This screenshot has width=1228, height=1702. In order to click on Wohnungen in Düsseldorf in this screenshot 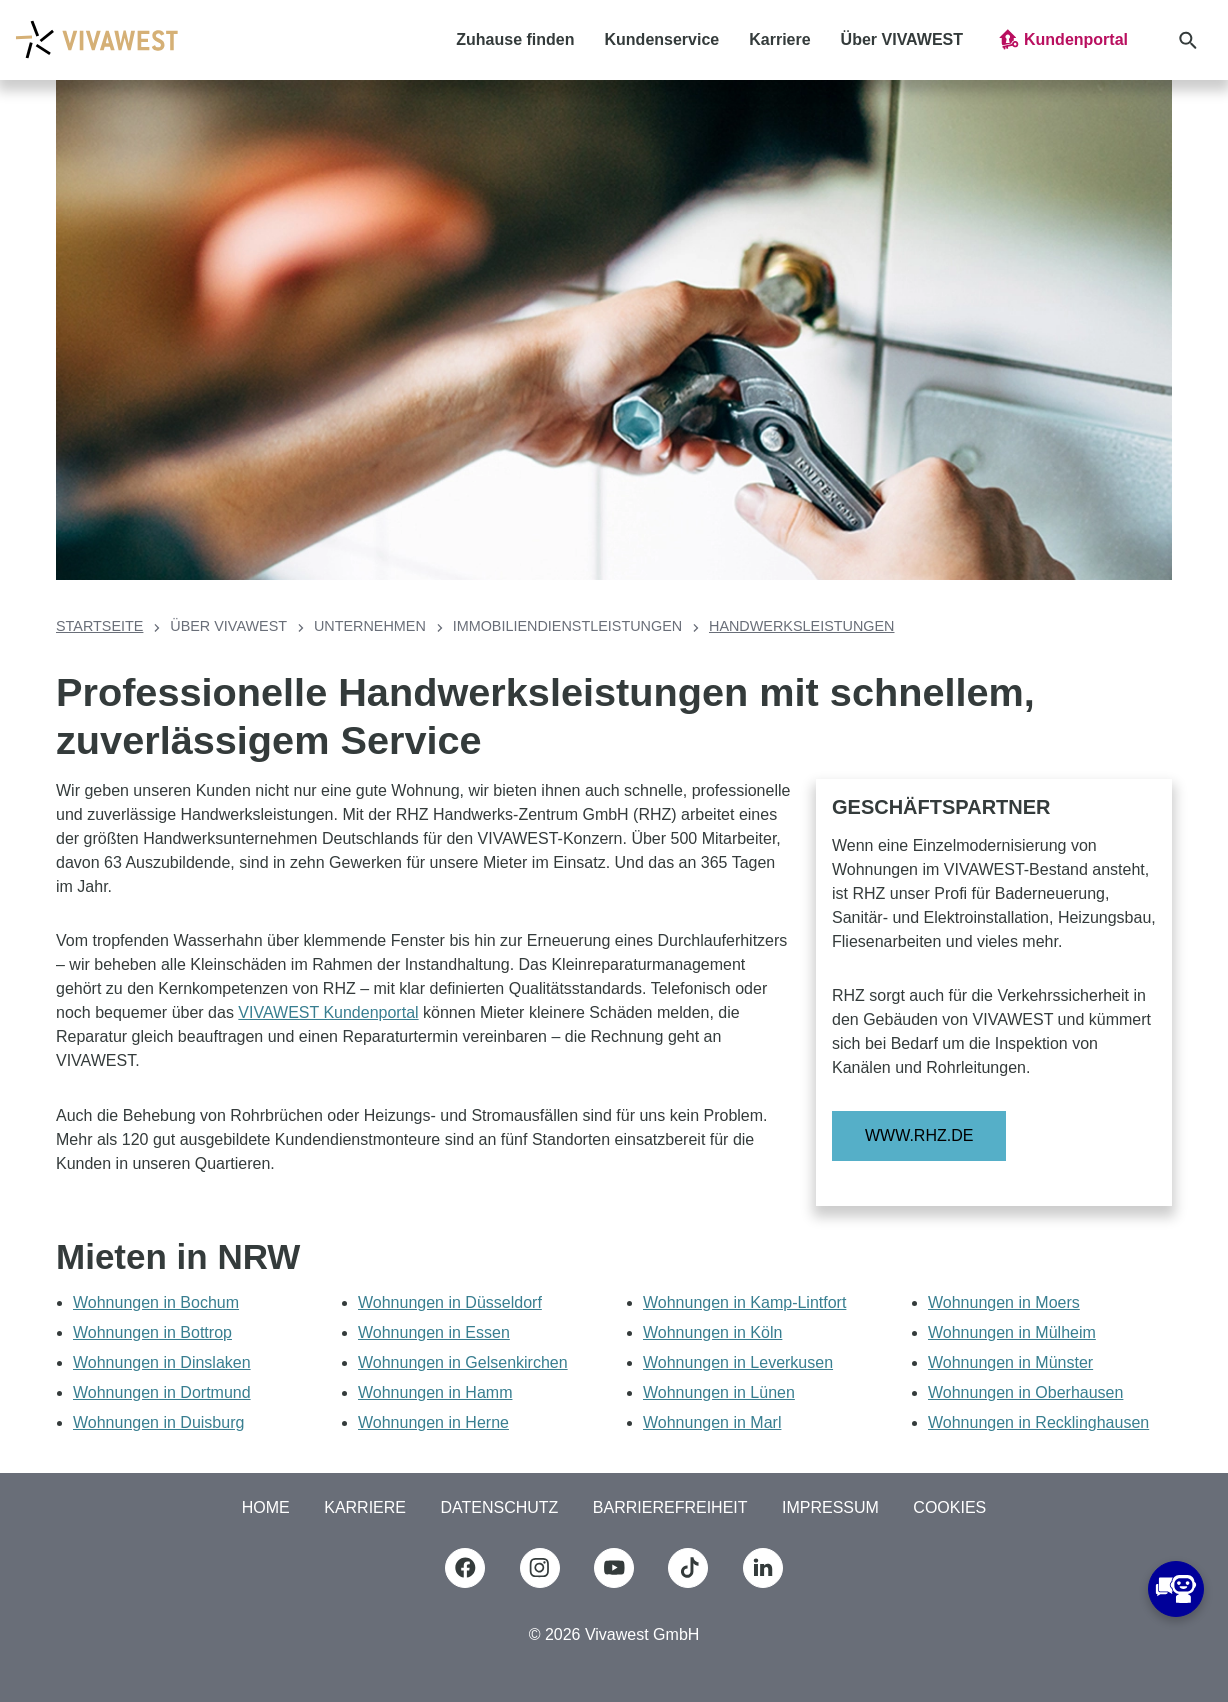, I will do `click(450, 1302)`.